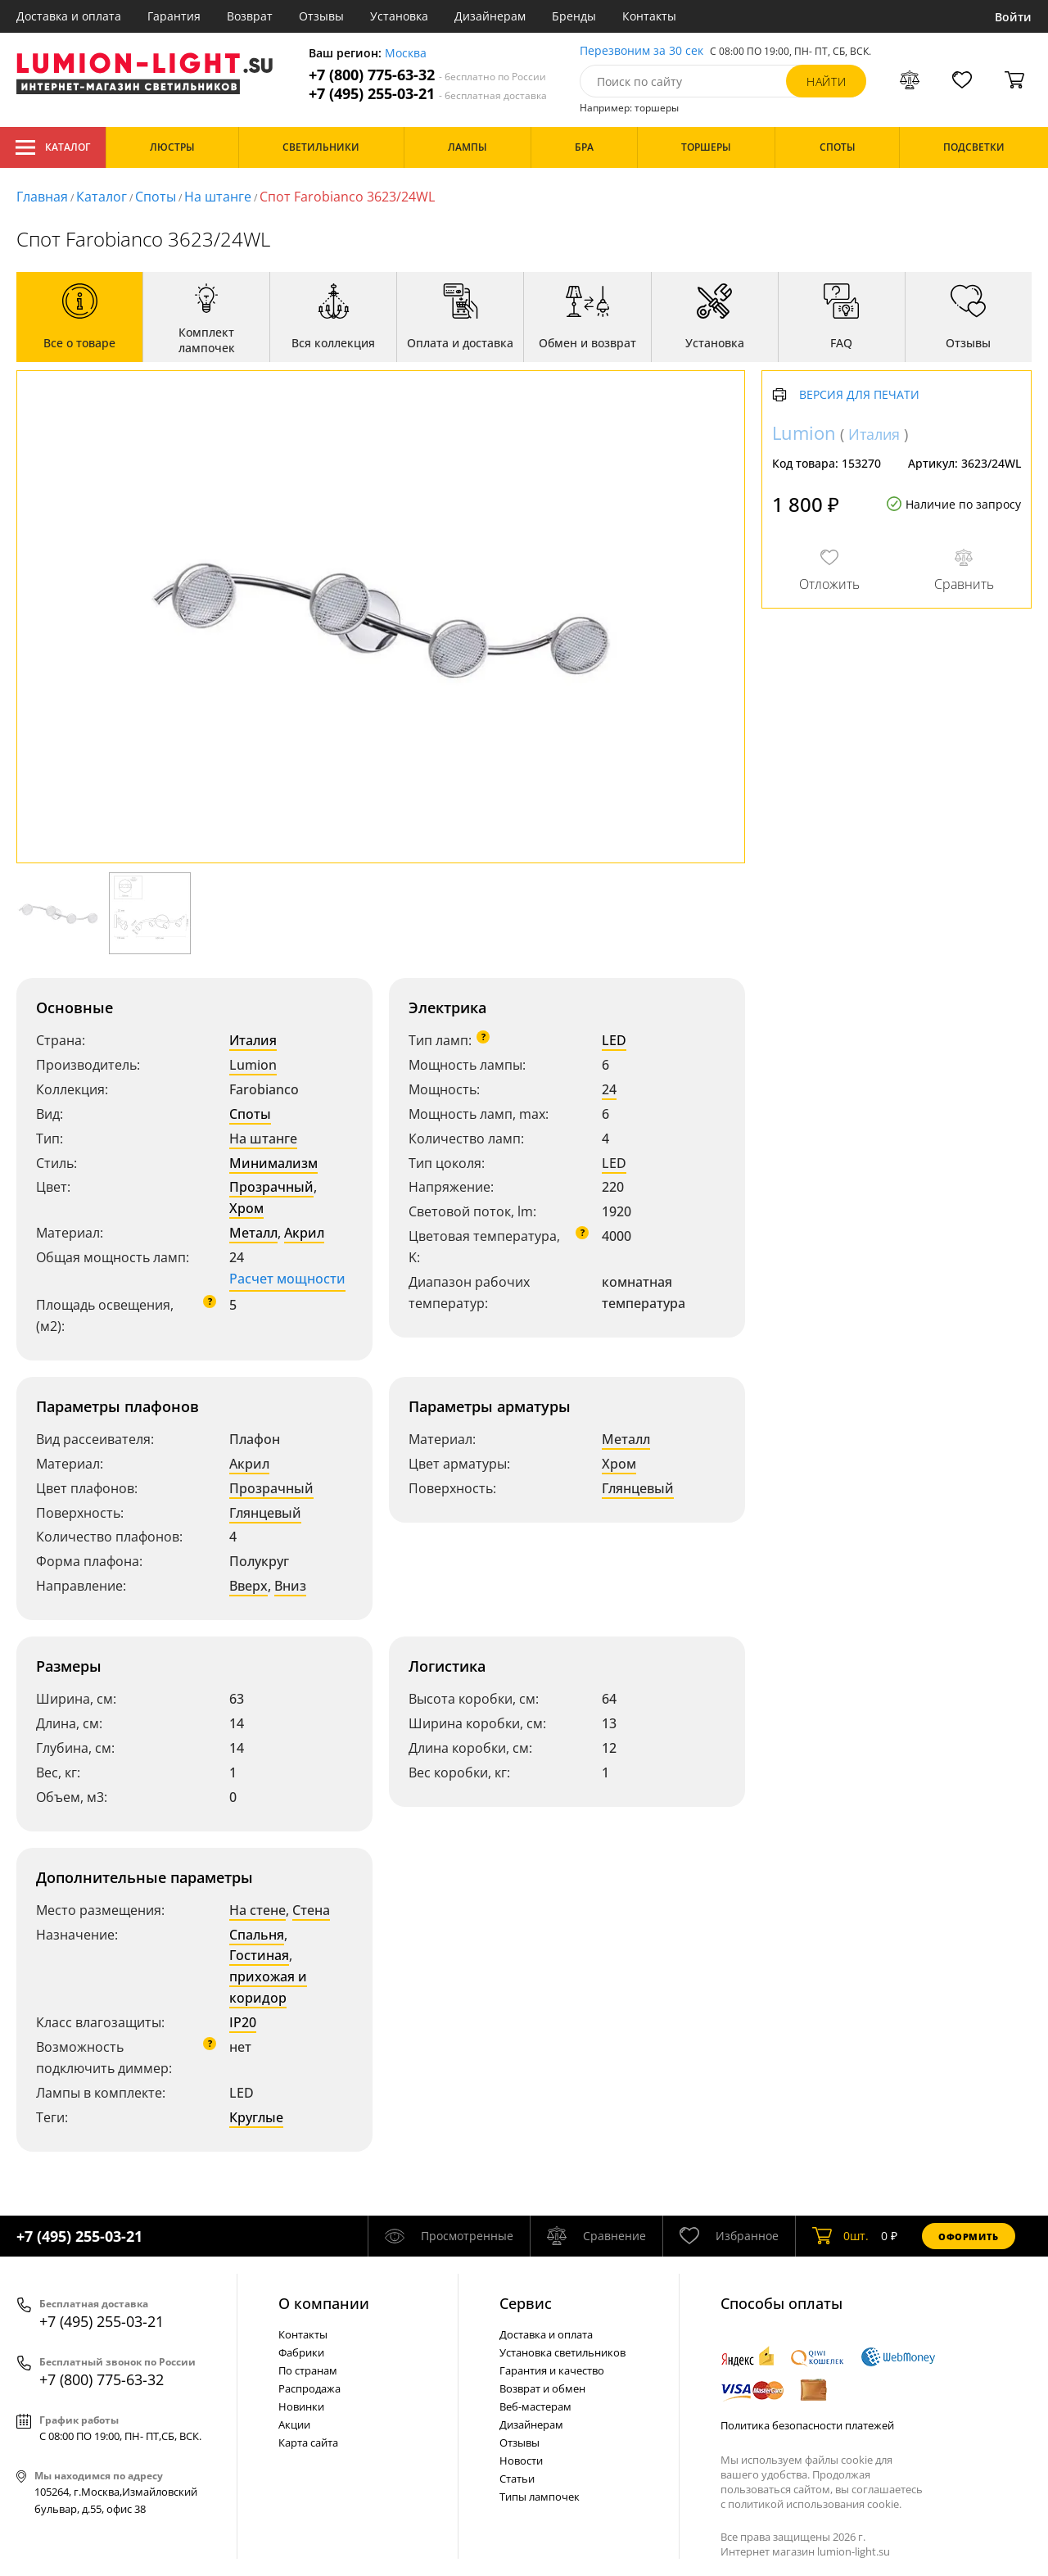 This screenshot has height=2576, width=1048. What do you see at coordinates (517, 2478) in the screenshot?
I see `Статьи` at bounding box center [517, 2478].